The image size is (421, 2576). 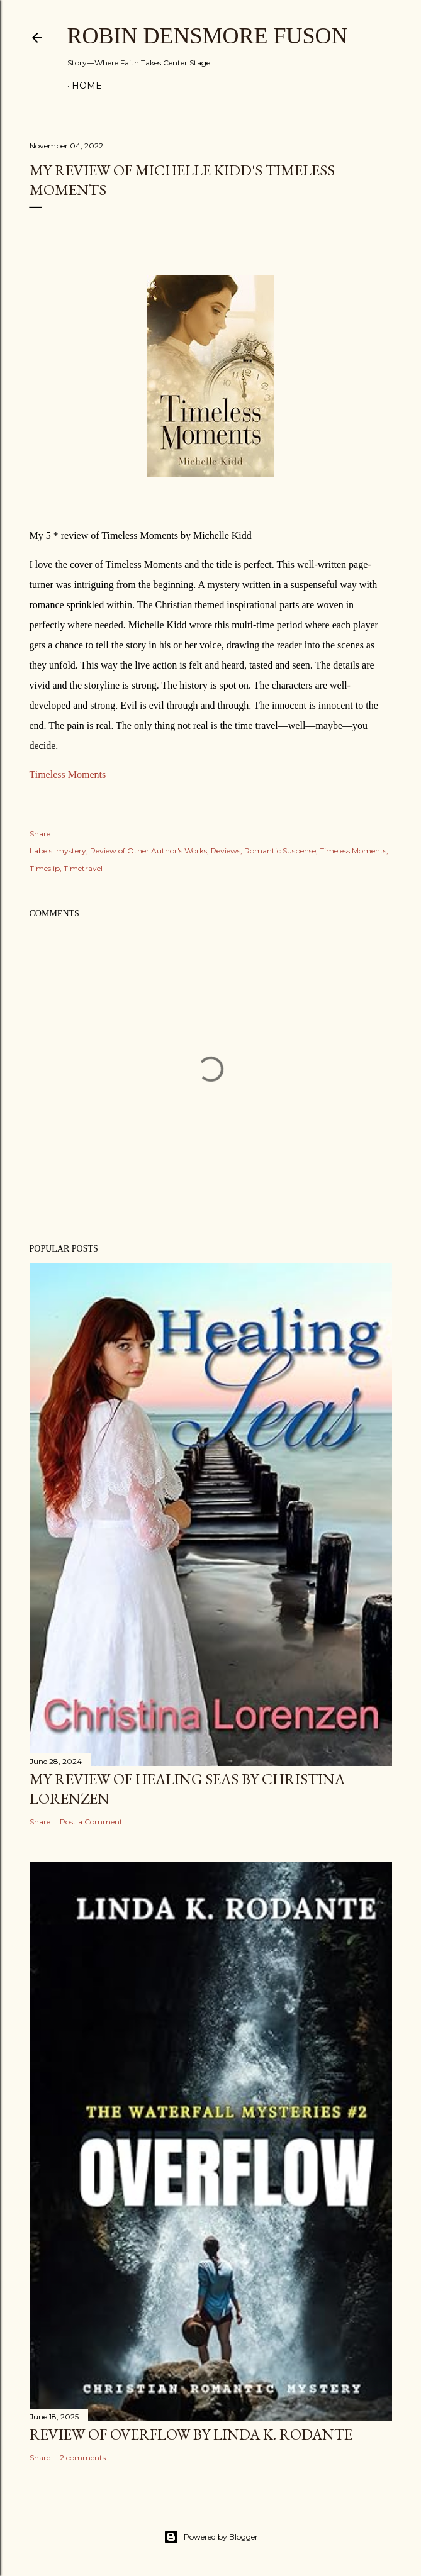 What do you see at coordinates (211, 2537) in the screenshot?
I see `Powered by Blogger` at bounding box center [211, 2537].